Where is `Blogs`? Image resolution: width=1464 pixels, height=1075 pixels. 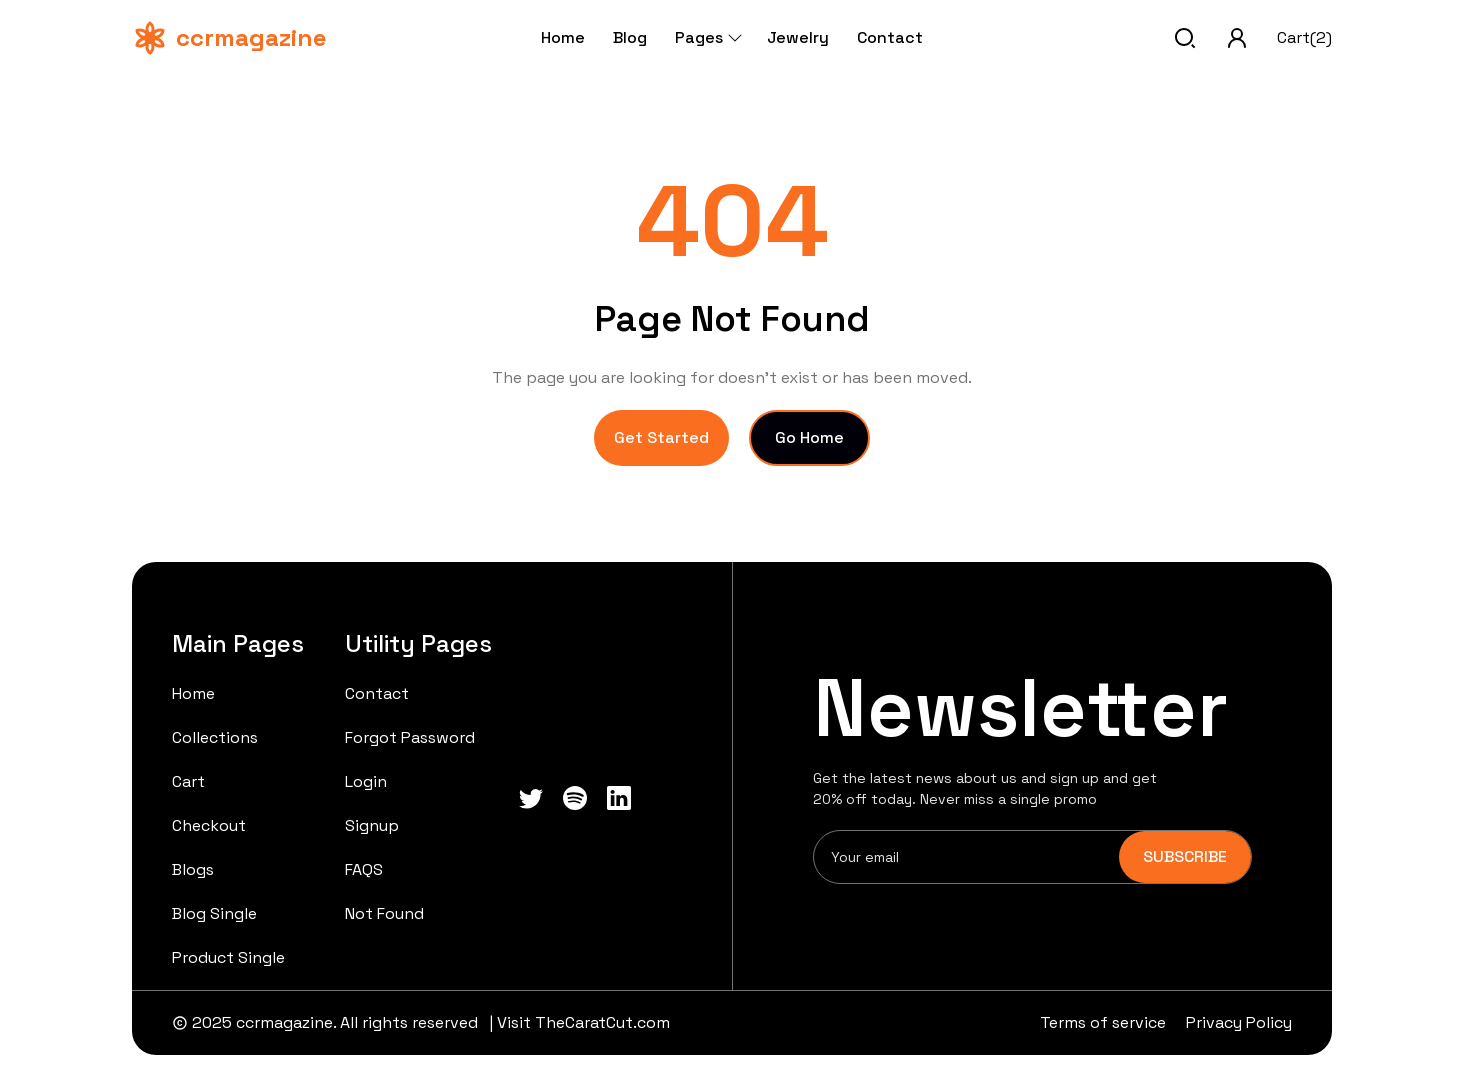
Blogs is located at coordinates (193, 869).